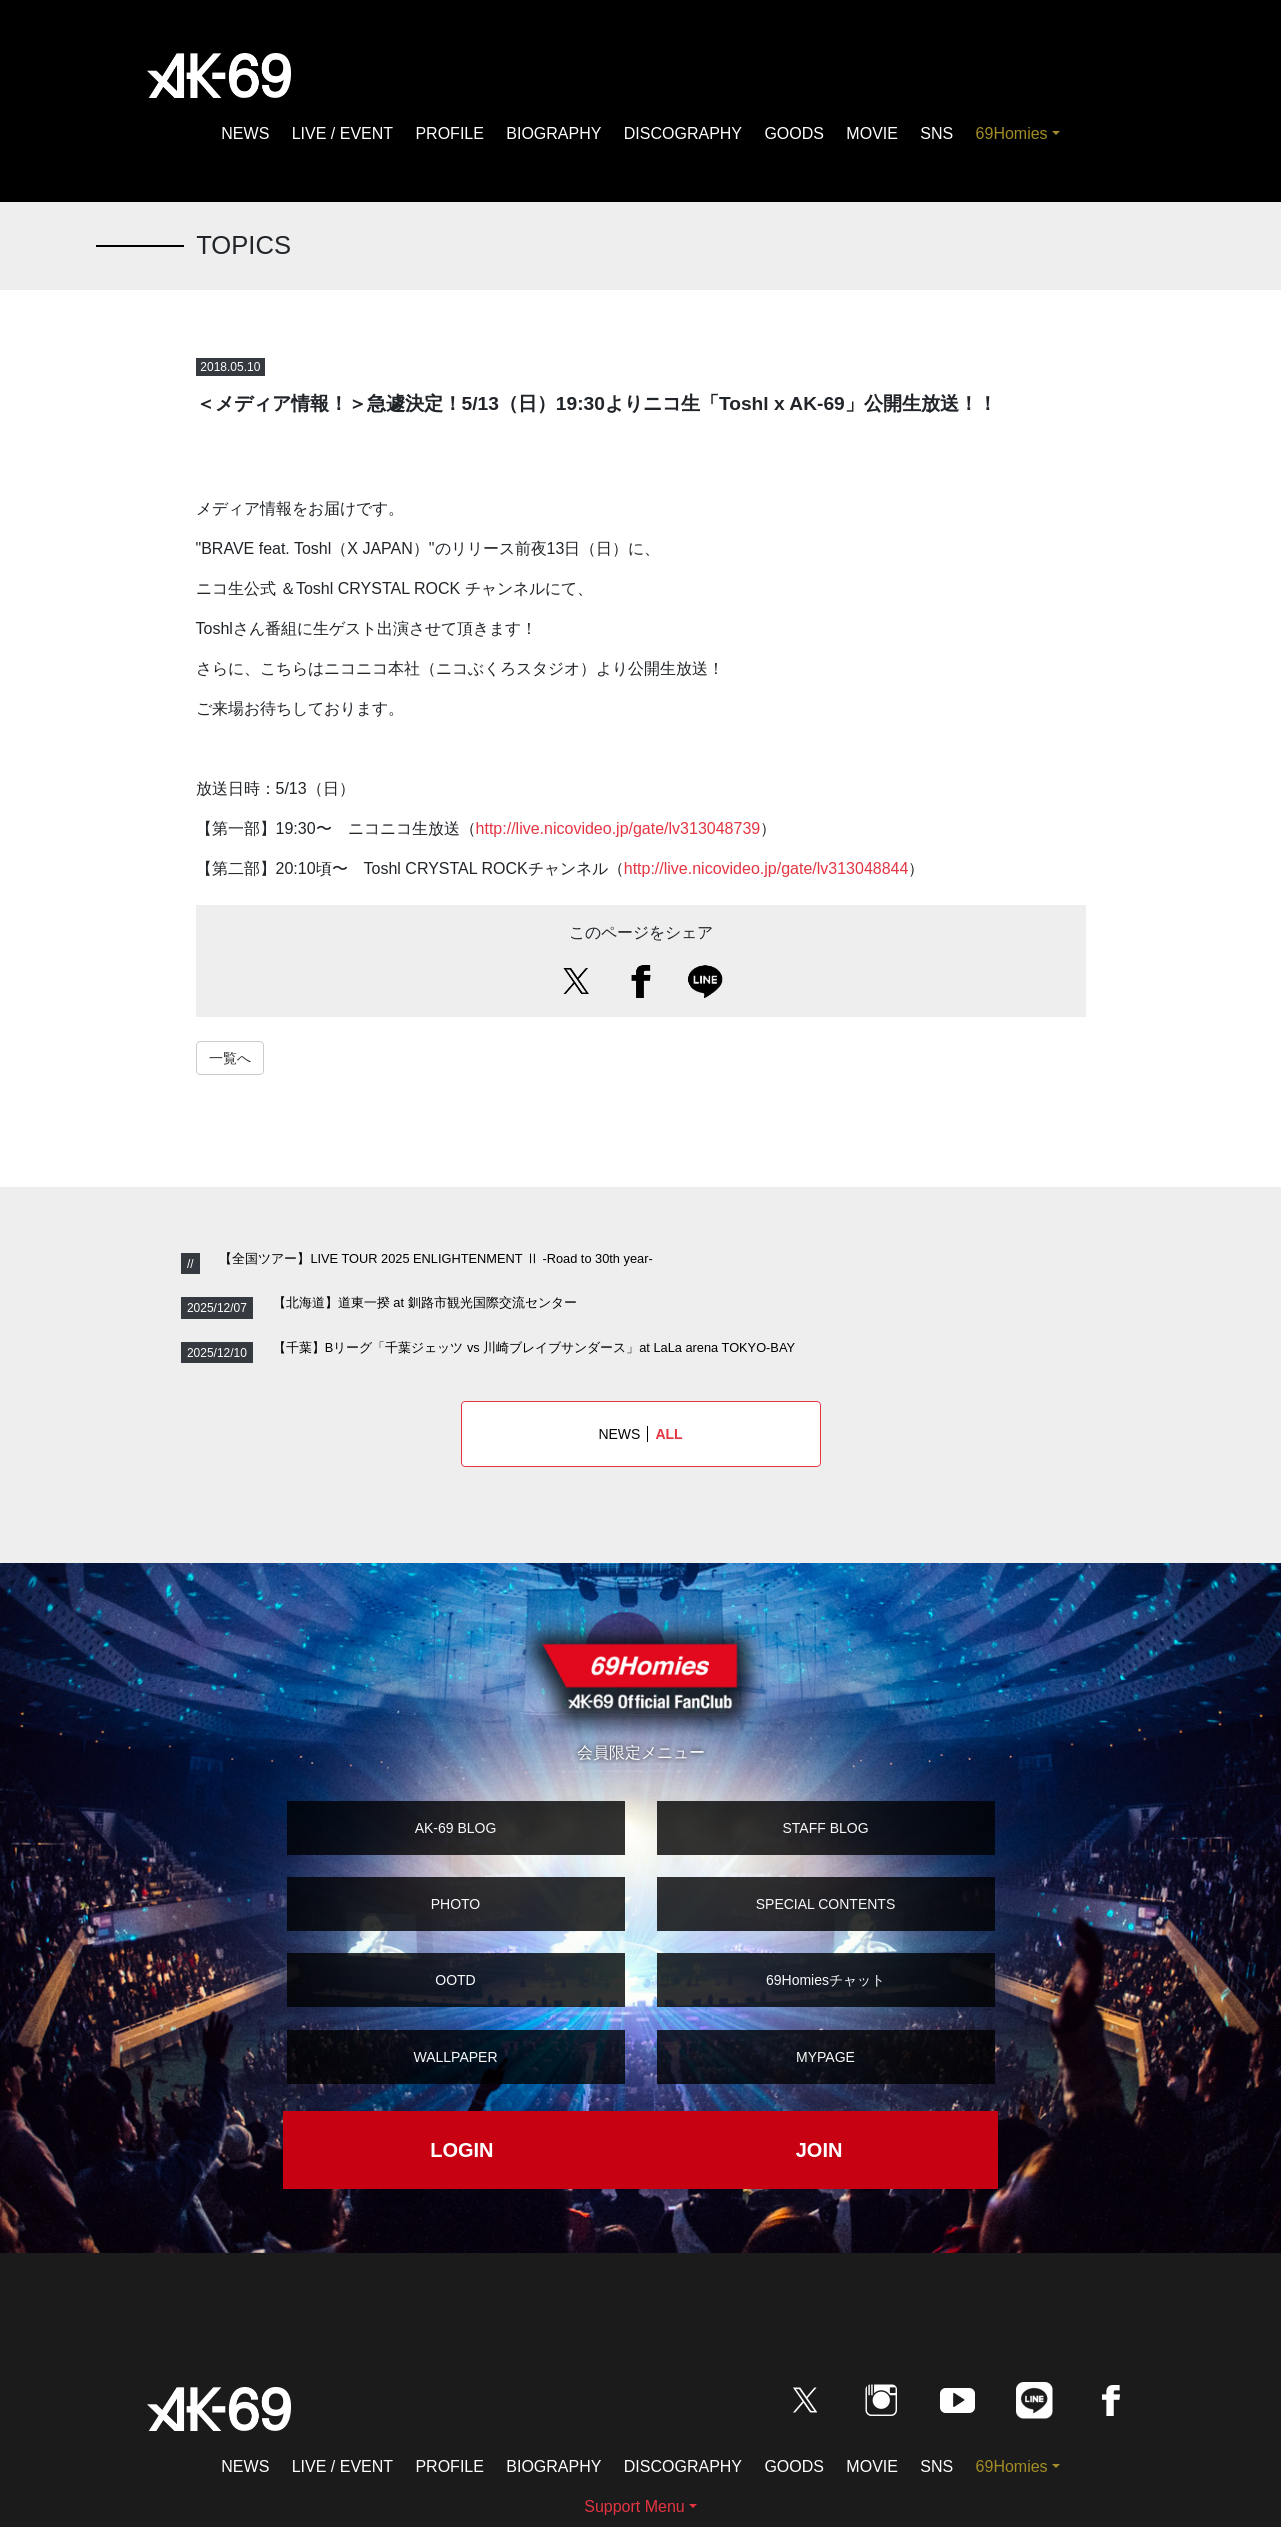  Describe the element at coordinates (819, 2150) in the screenshot. I see `JOIN` at that location.